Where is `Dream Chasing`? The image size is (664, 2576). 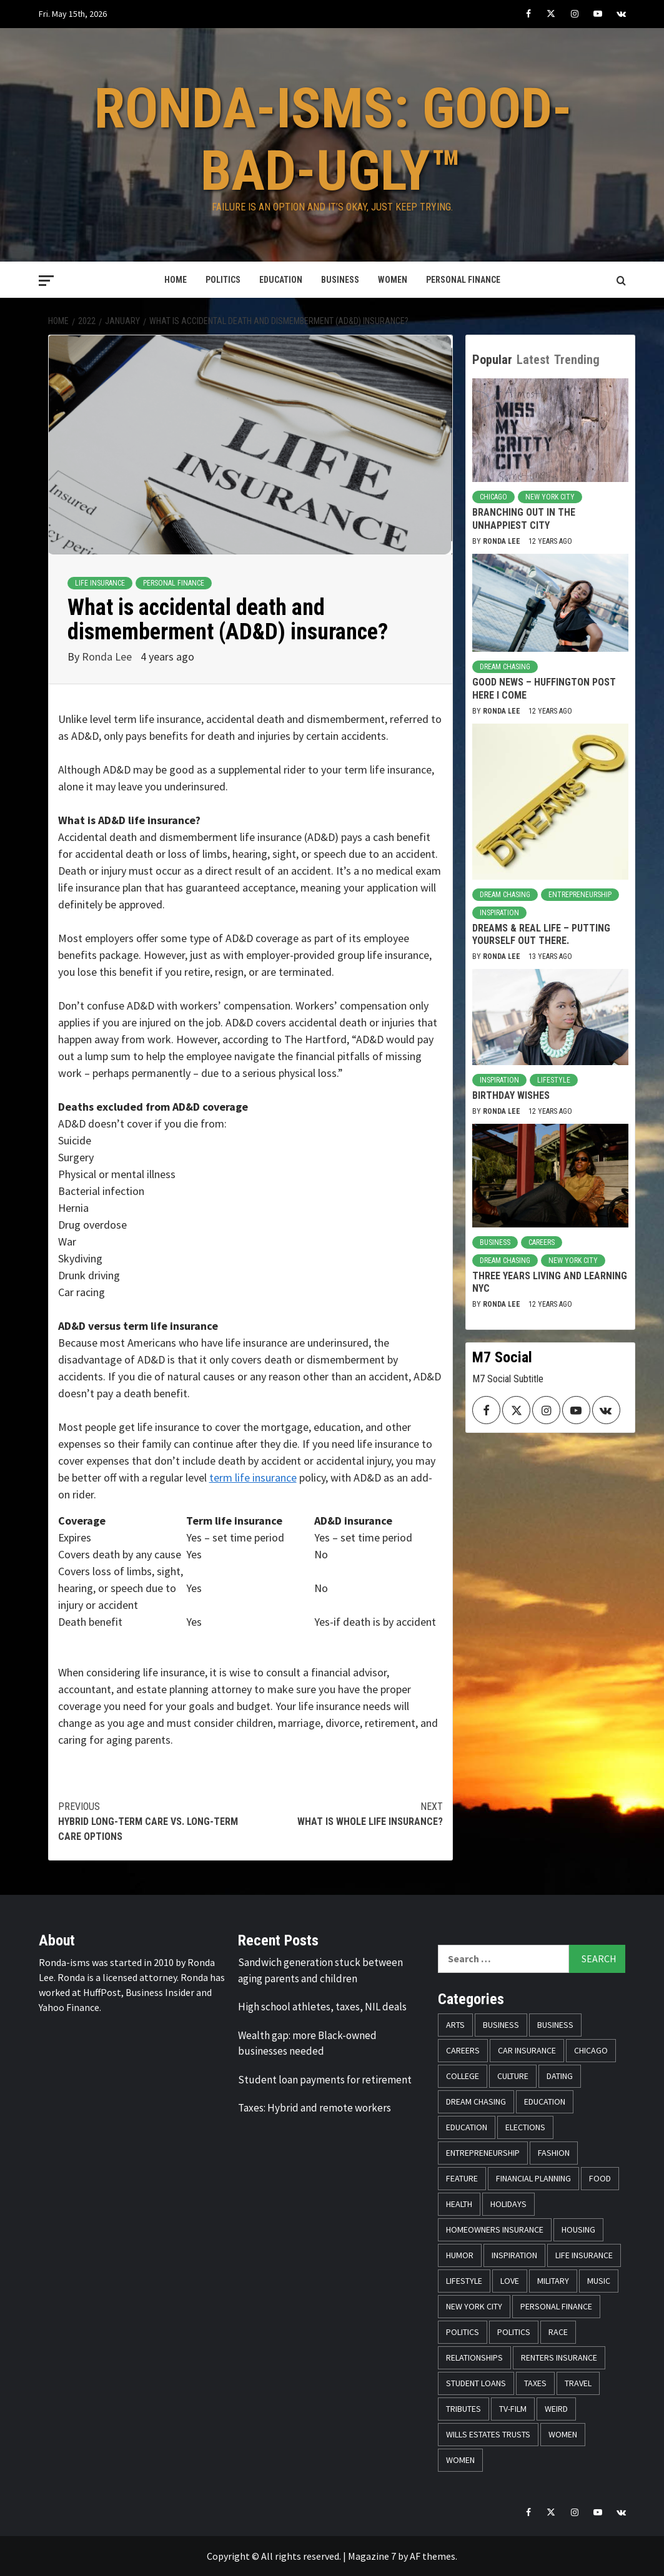
Dream Chasing is located at coordinates (505, 666).